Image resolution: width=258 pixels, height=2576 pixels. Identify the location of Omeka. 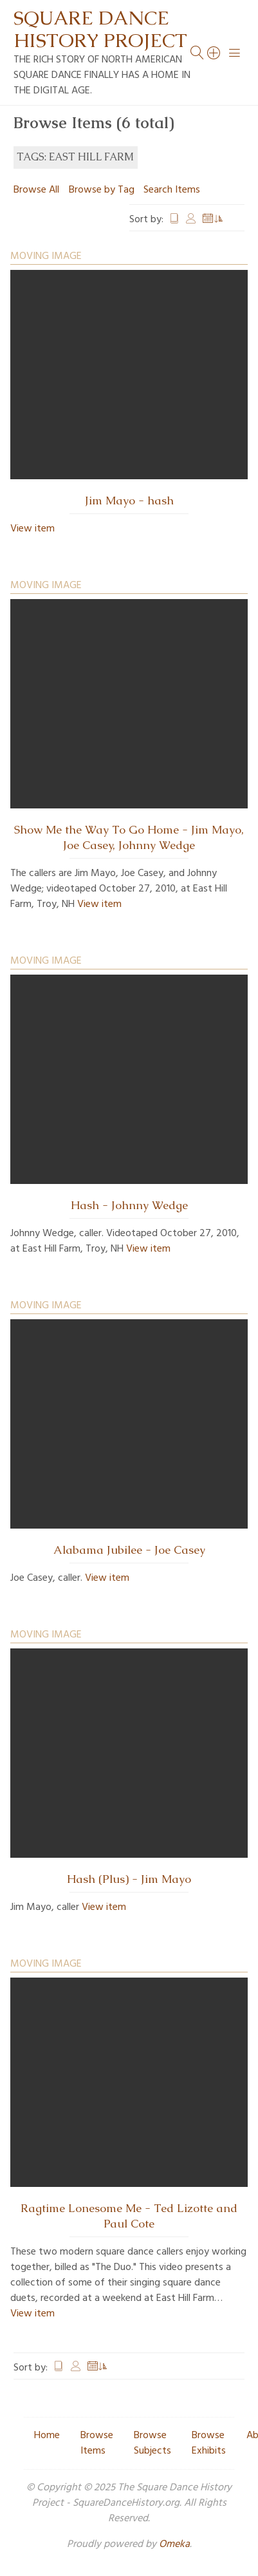
(174, 2544).